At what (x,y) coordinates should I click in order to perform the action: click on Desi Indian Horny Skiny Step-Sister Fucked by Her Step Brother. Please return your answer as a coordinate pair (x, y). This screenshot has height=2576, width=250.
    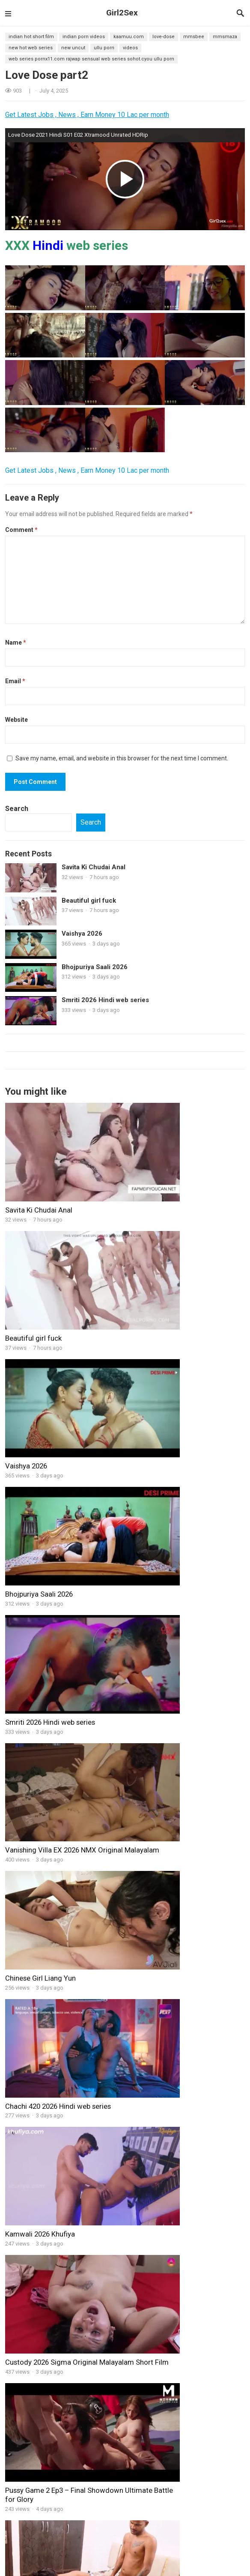
    Looking at the image, I should click on (84, 2187).